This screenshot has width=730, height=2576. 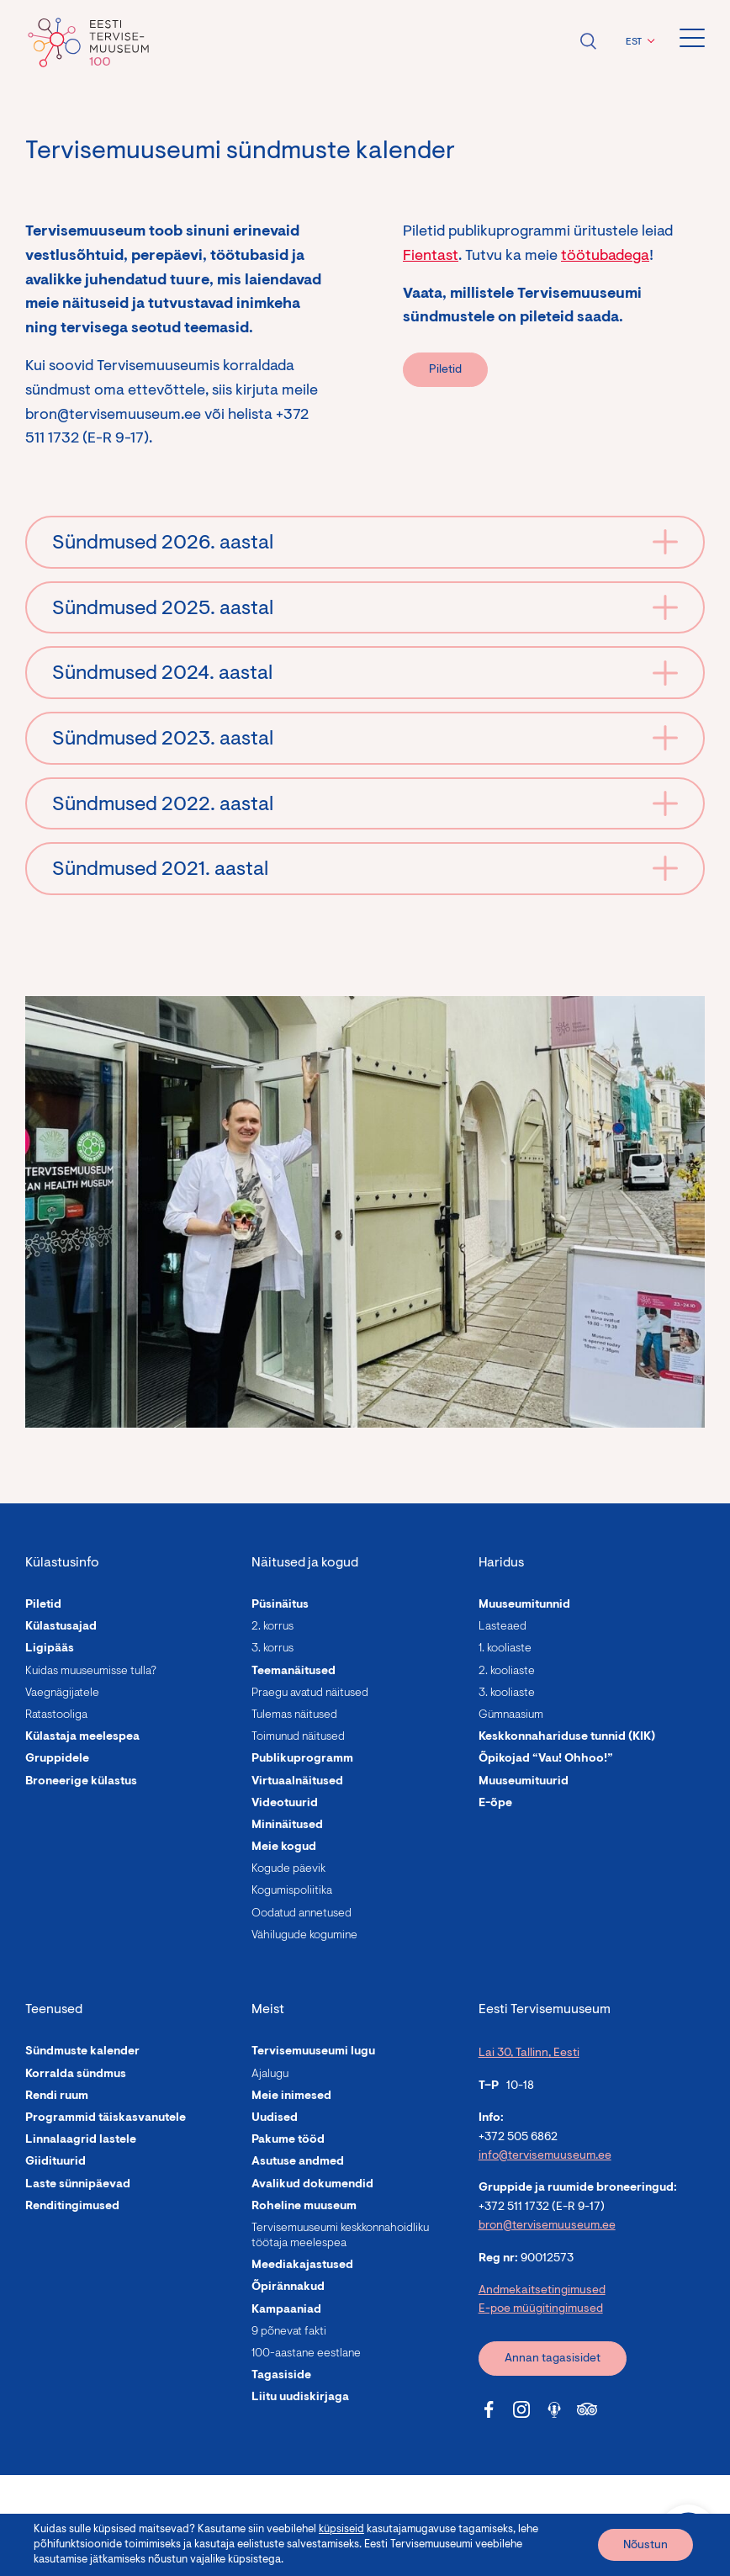 I want to click on Gümnaasium, so click(x=511, y=1715).